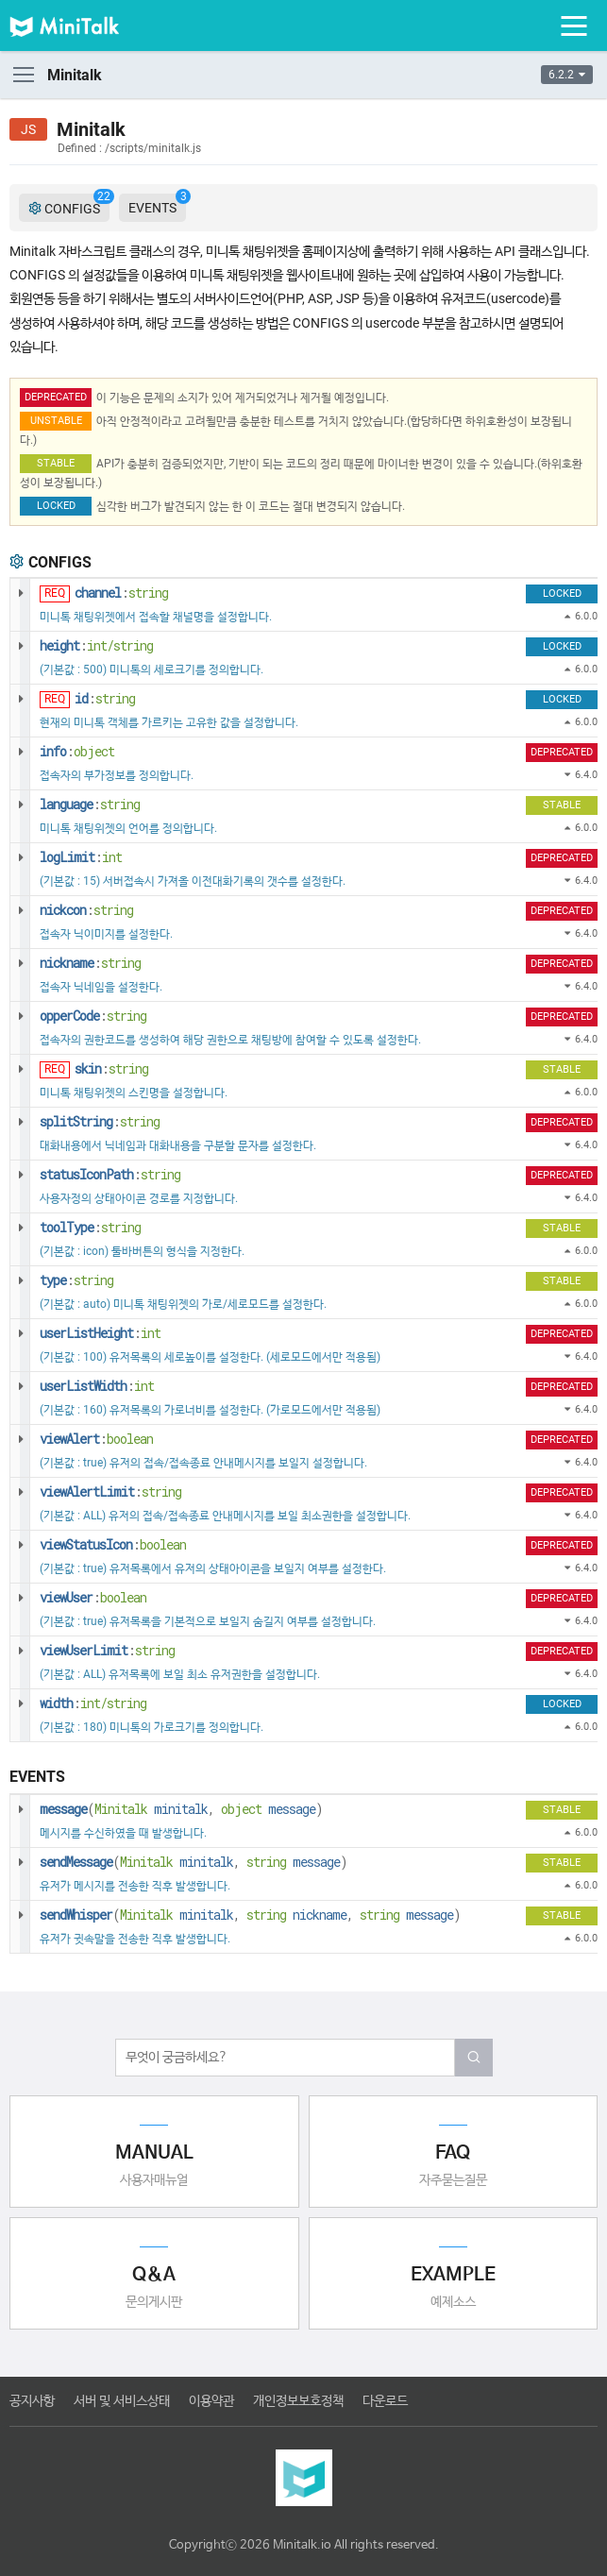 The height and width of the screenshot is (2576, 607). Describe the element at coordinates (566, 74) in the screenshot. I see `6.2.2` at that location.